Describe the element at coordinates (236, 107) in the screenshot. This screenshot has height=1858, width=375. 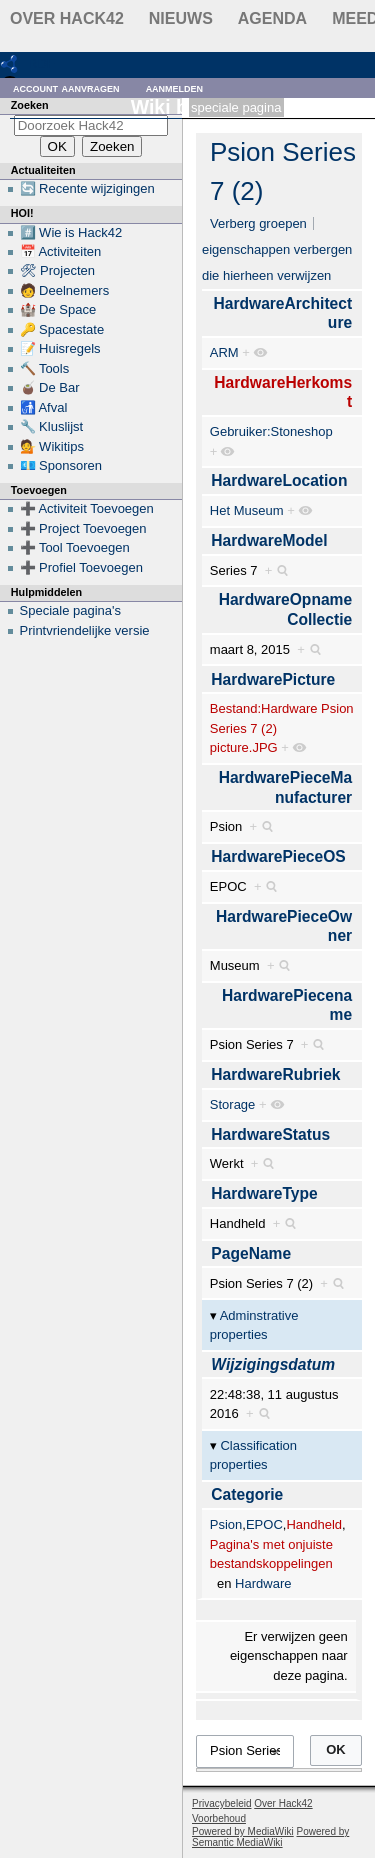
I see `Speciale pagina` at that location.